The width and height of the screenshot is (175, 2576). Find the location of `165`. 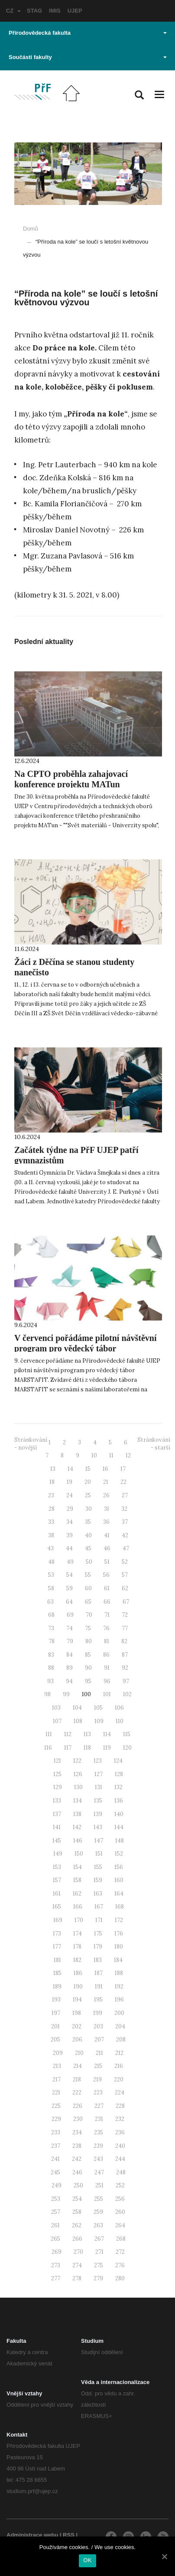

165 is located at coordinates (56, 1906).